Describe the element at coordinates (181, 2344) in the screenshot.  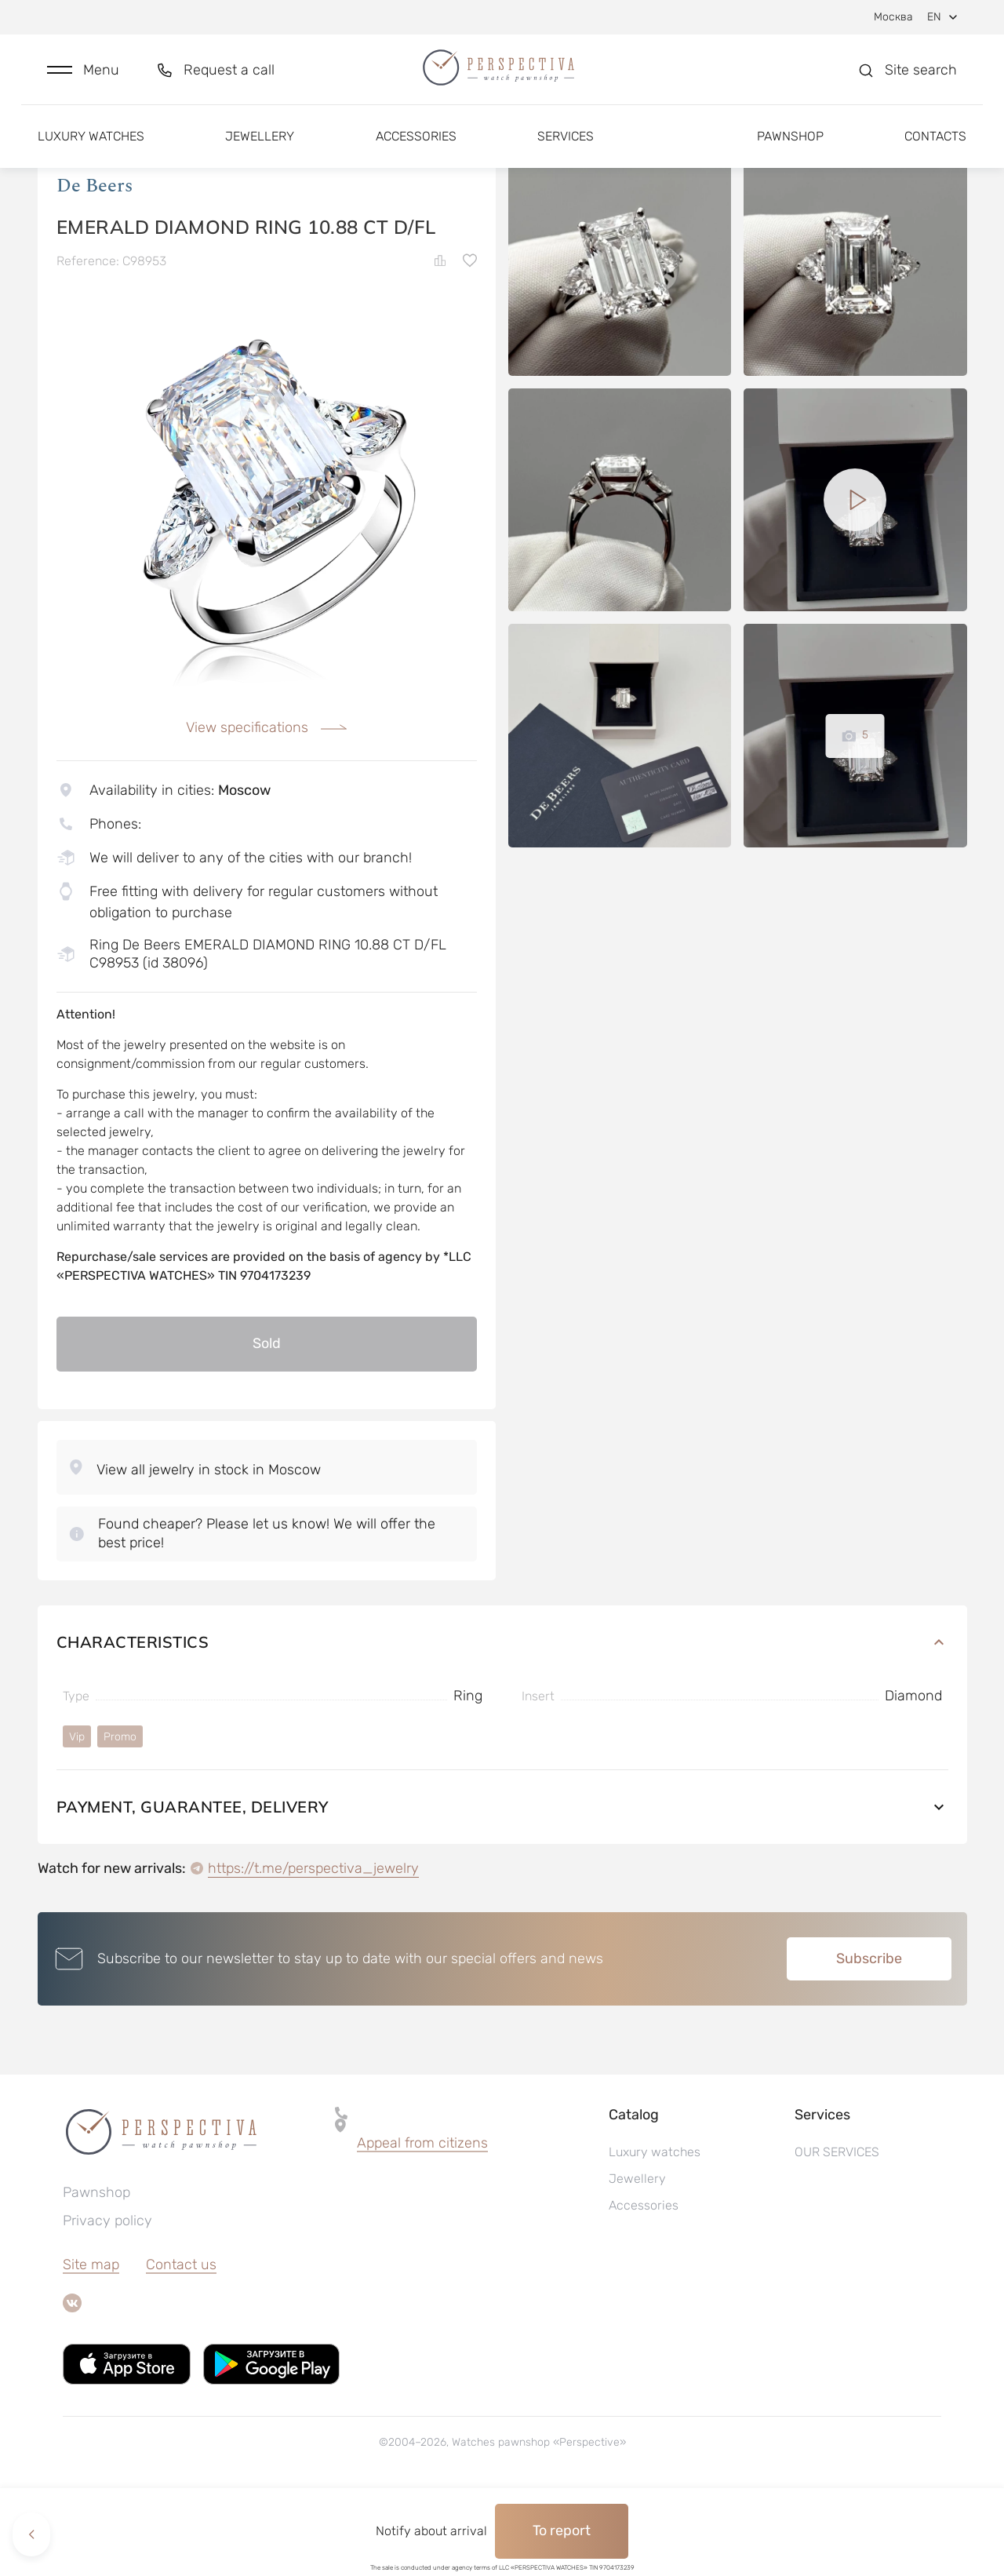
I see `Contact us` at that location.